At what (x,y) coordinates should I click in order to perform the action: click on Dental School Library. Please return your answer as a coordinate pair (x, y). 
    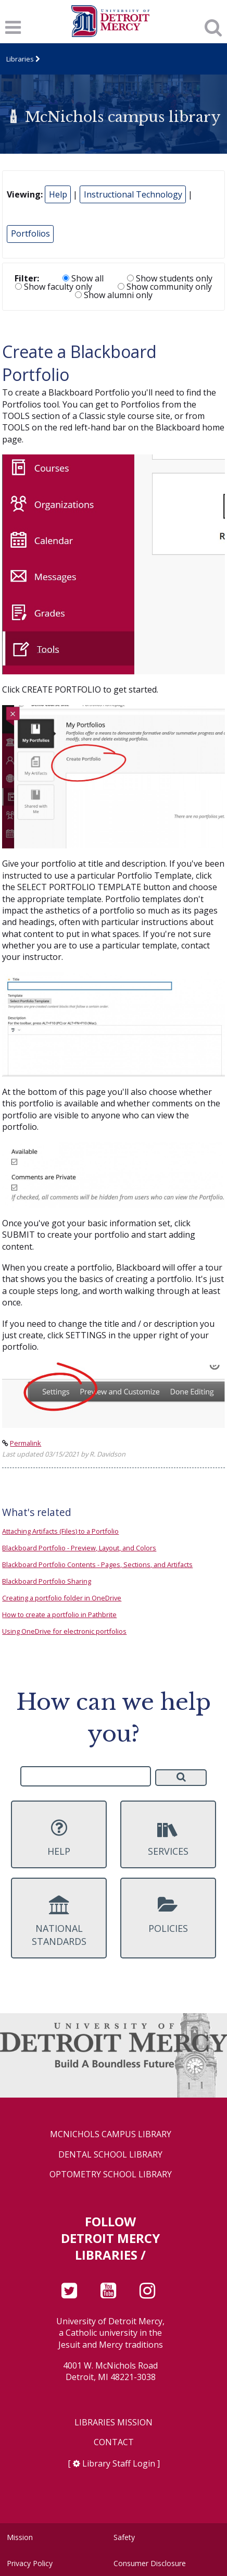
    Looking at the image, I should click on (110, 2155).